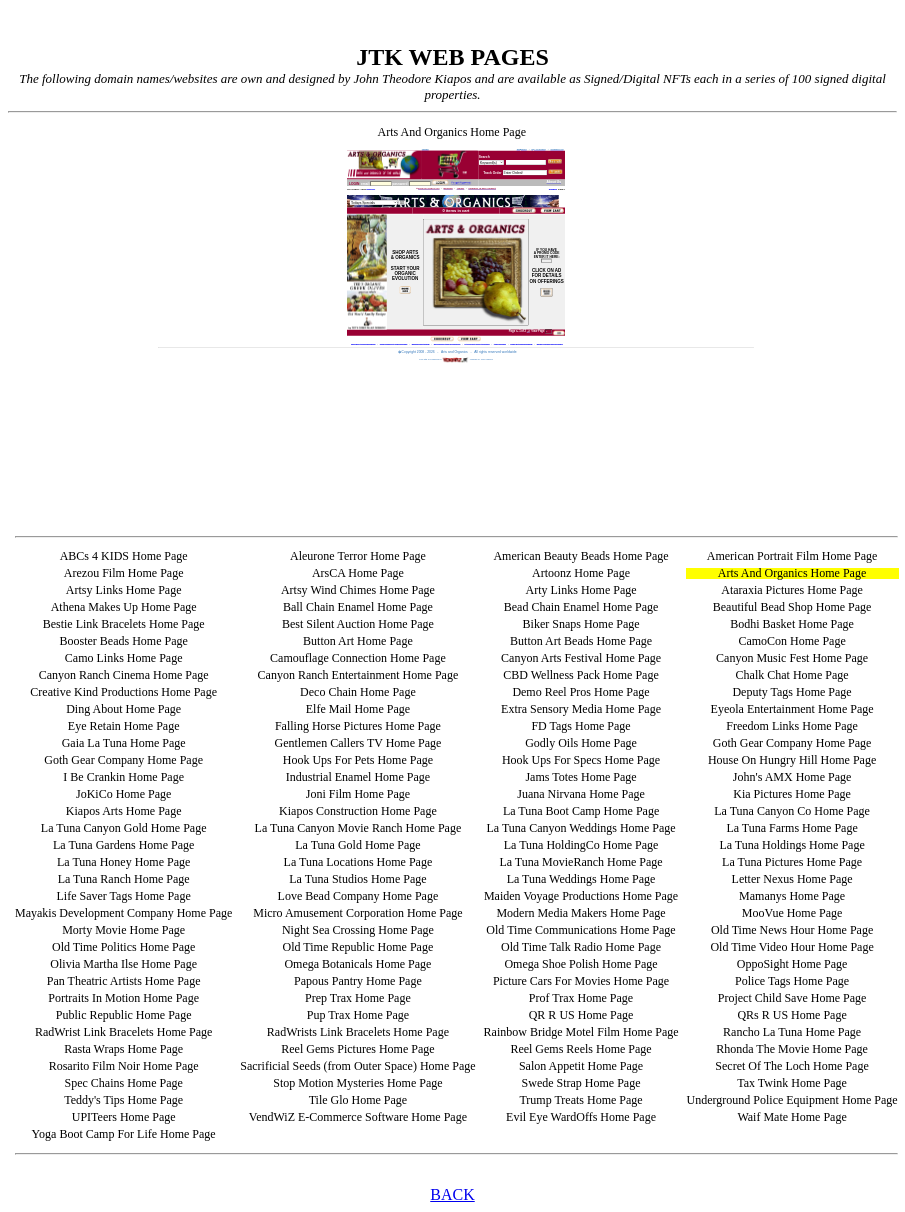 Image resolution: width=905 pixels, height=1212 pixels. Describe the element at coordinates (358, 607) in the screenshot. I see `Ball Chain Enamel Home Page` at that location.